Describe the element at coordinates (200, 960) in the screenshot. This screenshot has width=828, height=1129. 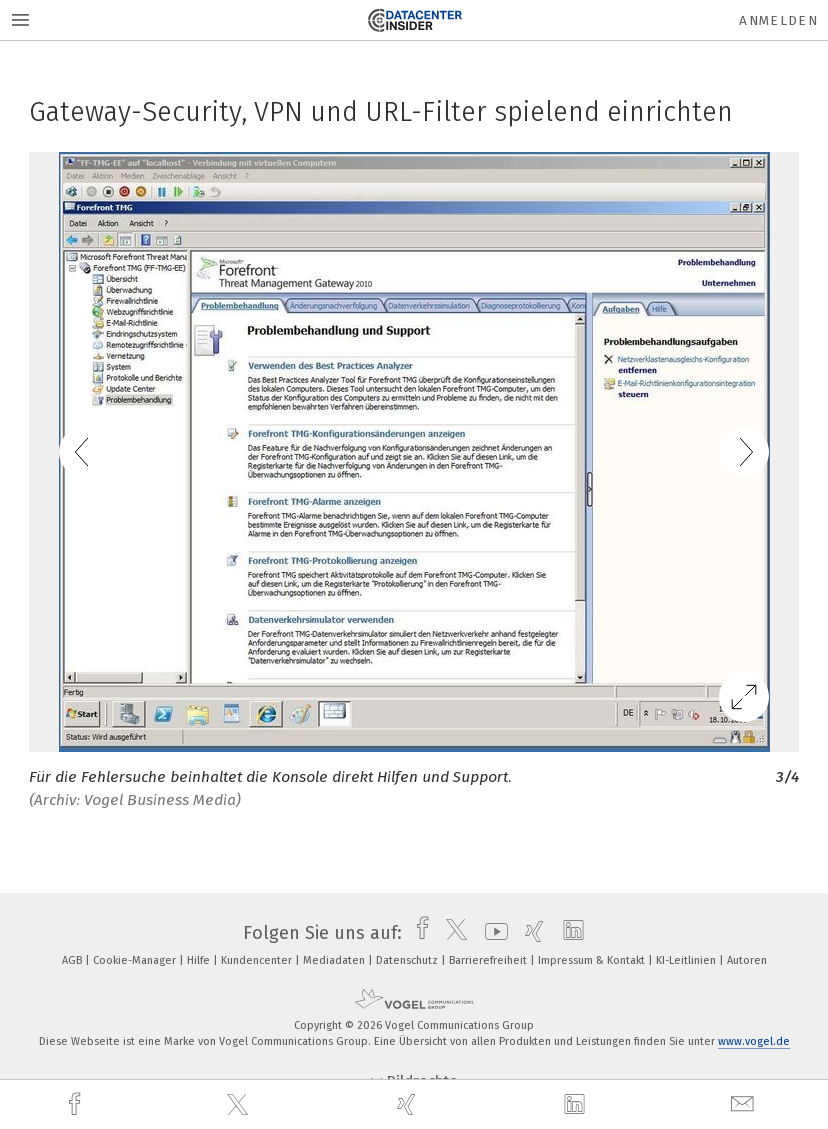
I see `Hilfe` at that location.